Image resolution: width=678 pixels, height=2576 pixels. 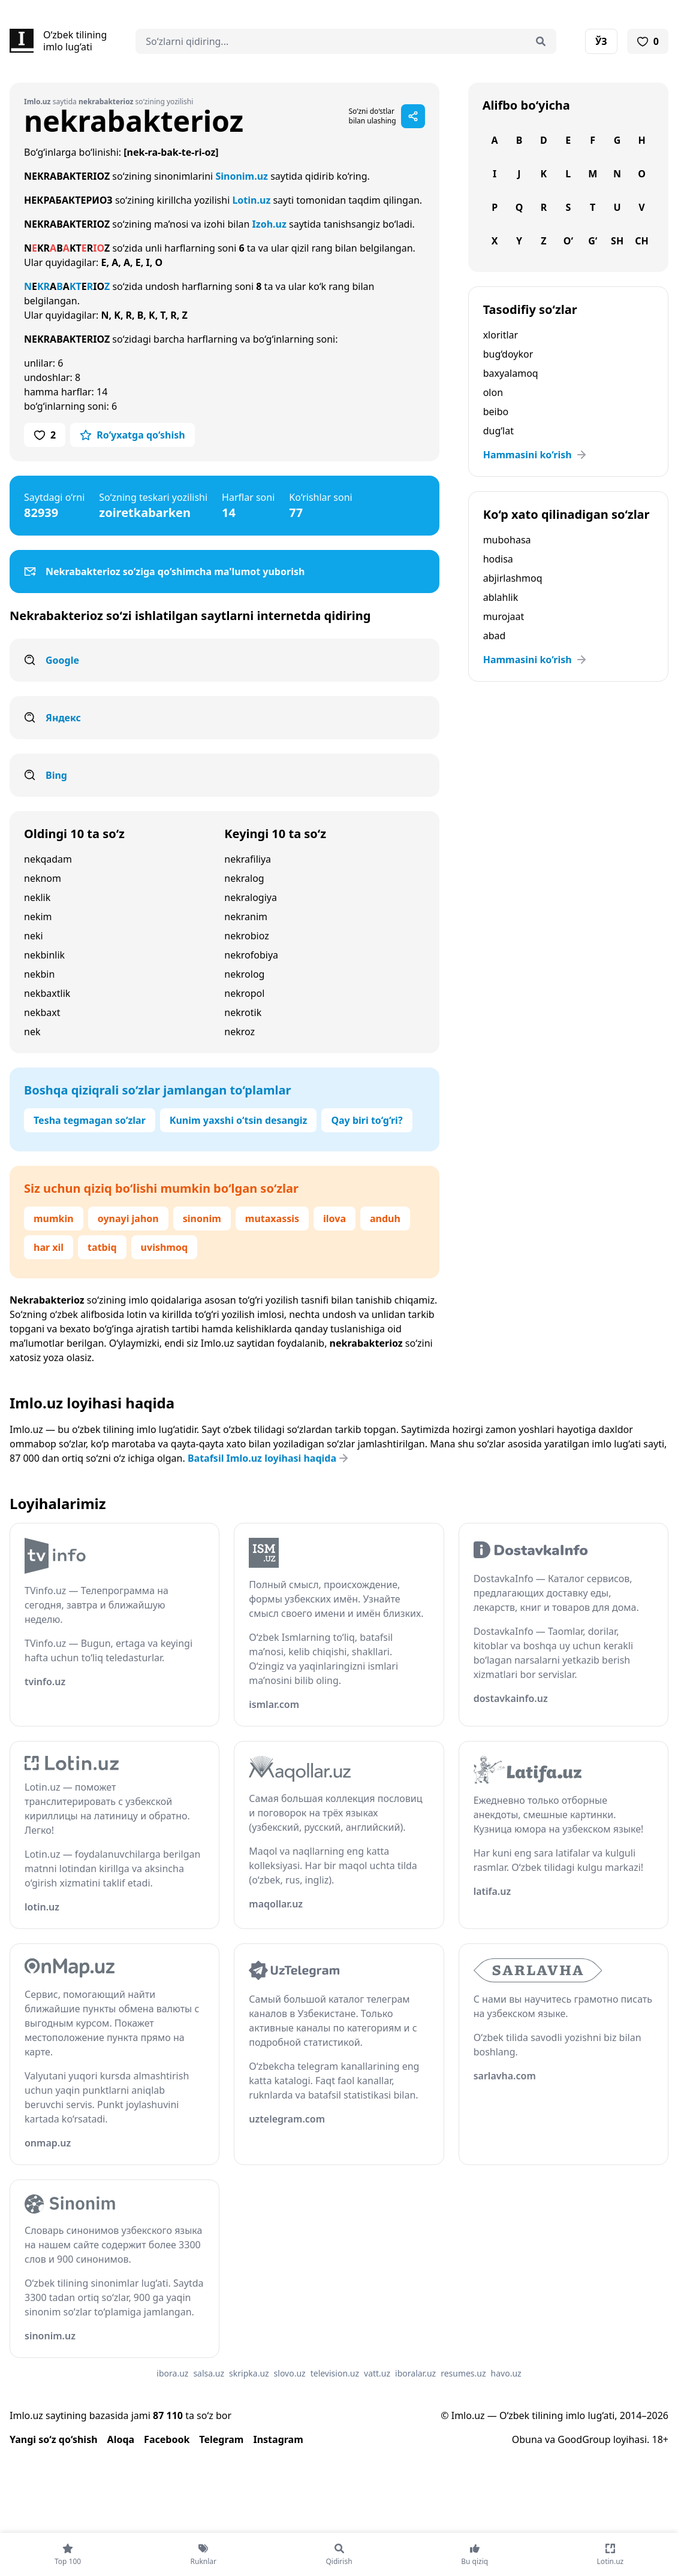 What do you see at coordinates (250, 897) in the screenshot?
I see `nekralogiya` at bounding box center [250, 897].